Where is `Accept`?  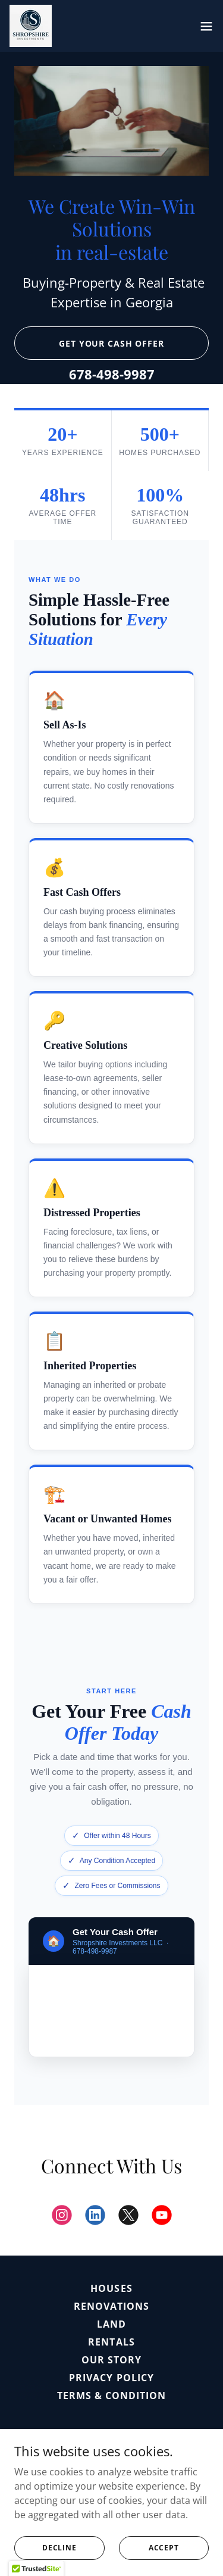 Accept is located at coordinates (164, 2548).